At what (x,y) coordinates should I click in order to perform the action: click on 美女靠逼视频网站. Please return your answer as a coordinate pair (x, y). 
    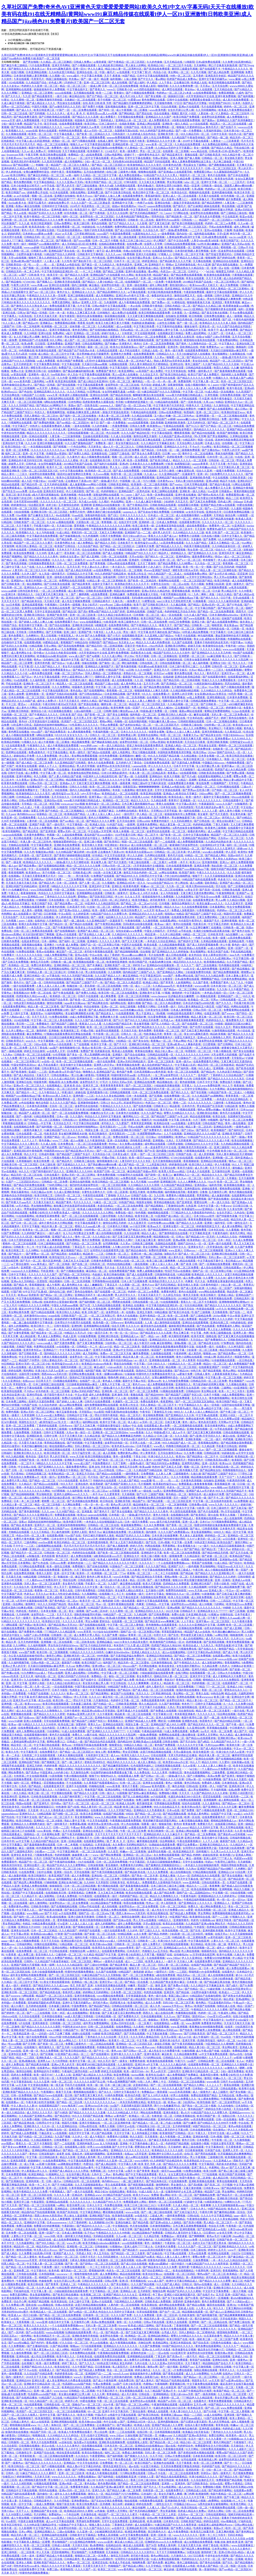
    Looking at the image, I should click on (202, 1532).